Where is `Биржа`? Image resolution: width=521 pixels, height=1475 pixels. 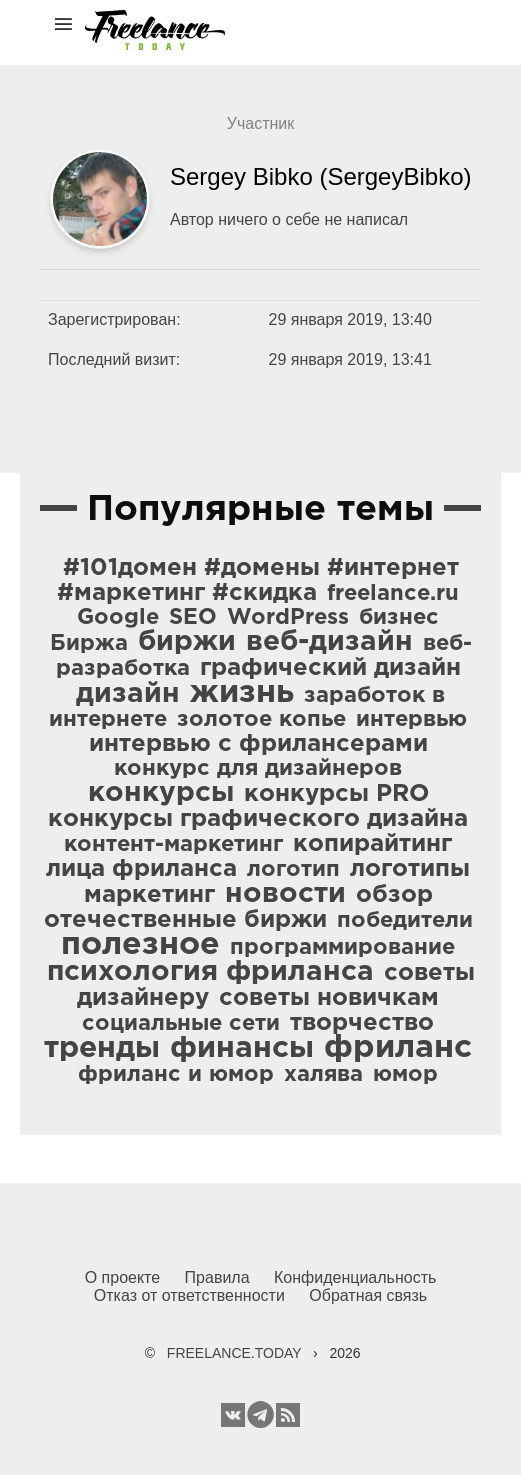
Биржа is located at coordinates (89, 644).